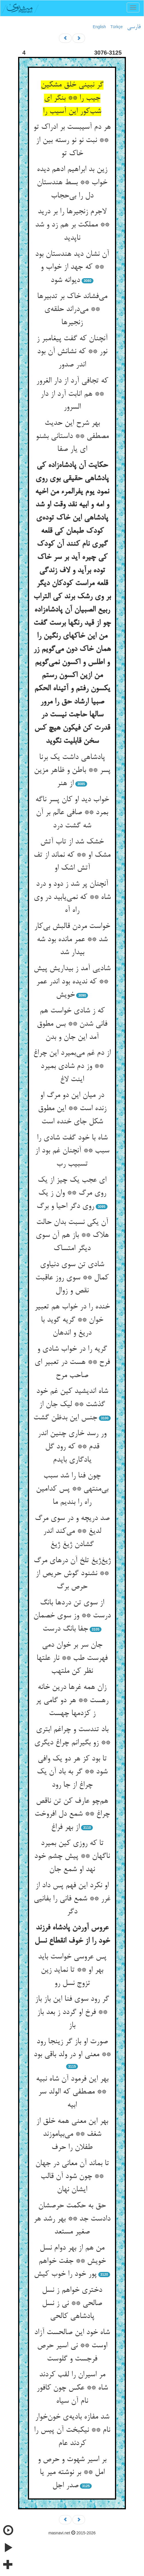 The height and width of the screenshot is (2576, 144). What do you see at coordinates (72, 897) in the screenshot?
I see `آنچنان پر شد ز دود و درد شاه ** که نمی‌یابید در وی راه آه` at bounding box center [72, 897].